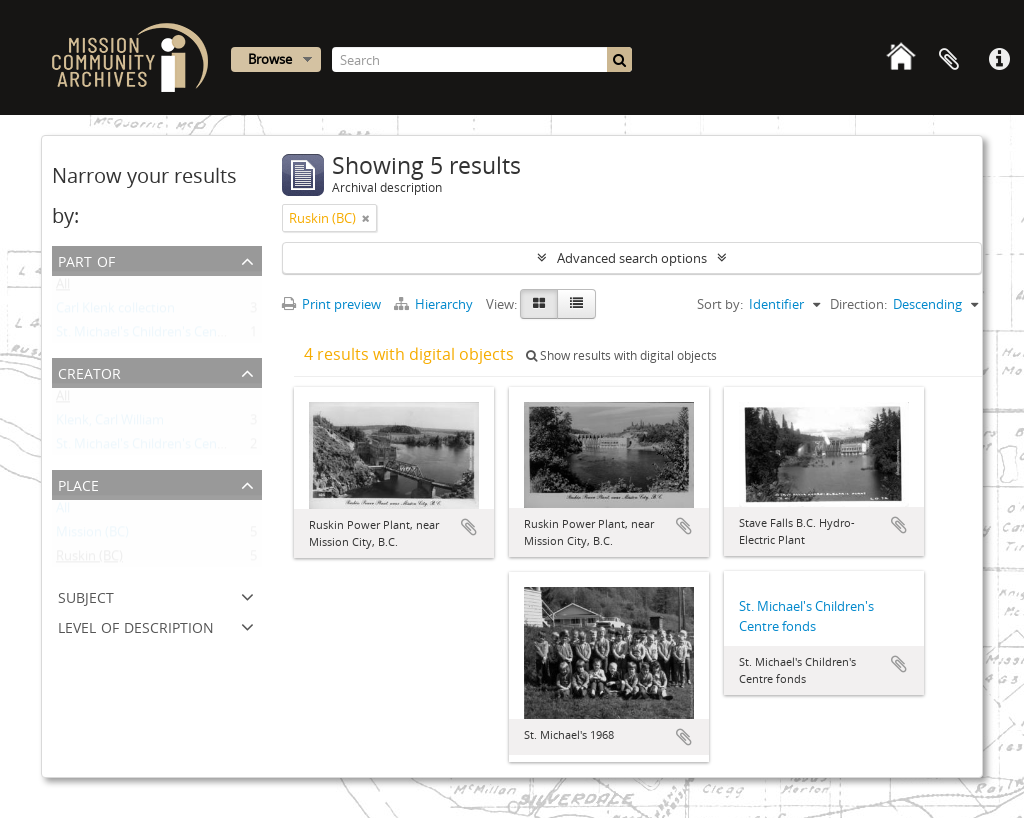 Image resolution: width=1024 pixels, height=818 pixels. I want to click on Add to clipboard, so click(469, 527).